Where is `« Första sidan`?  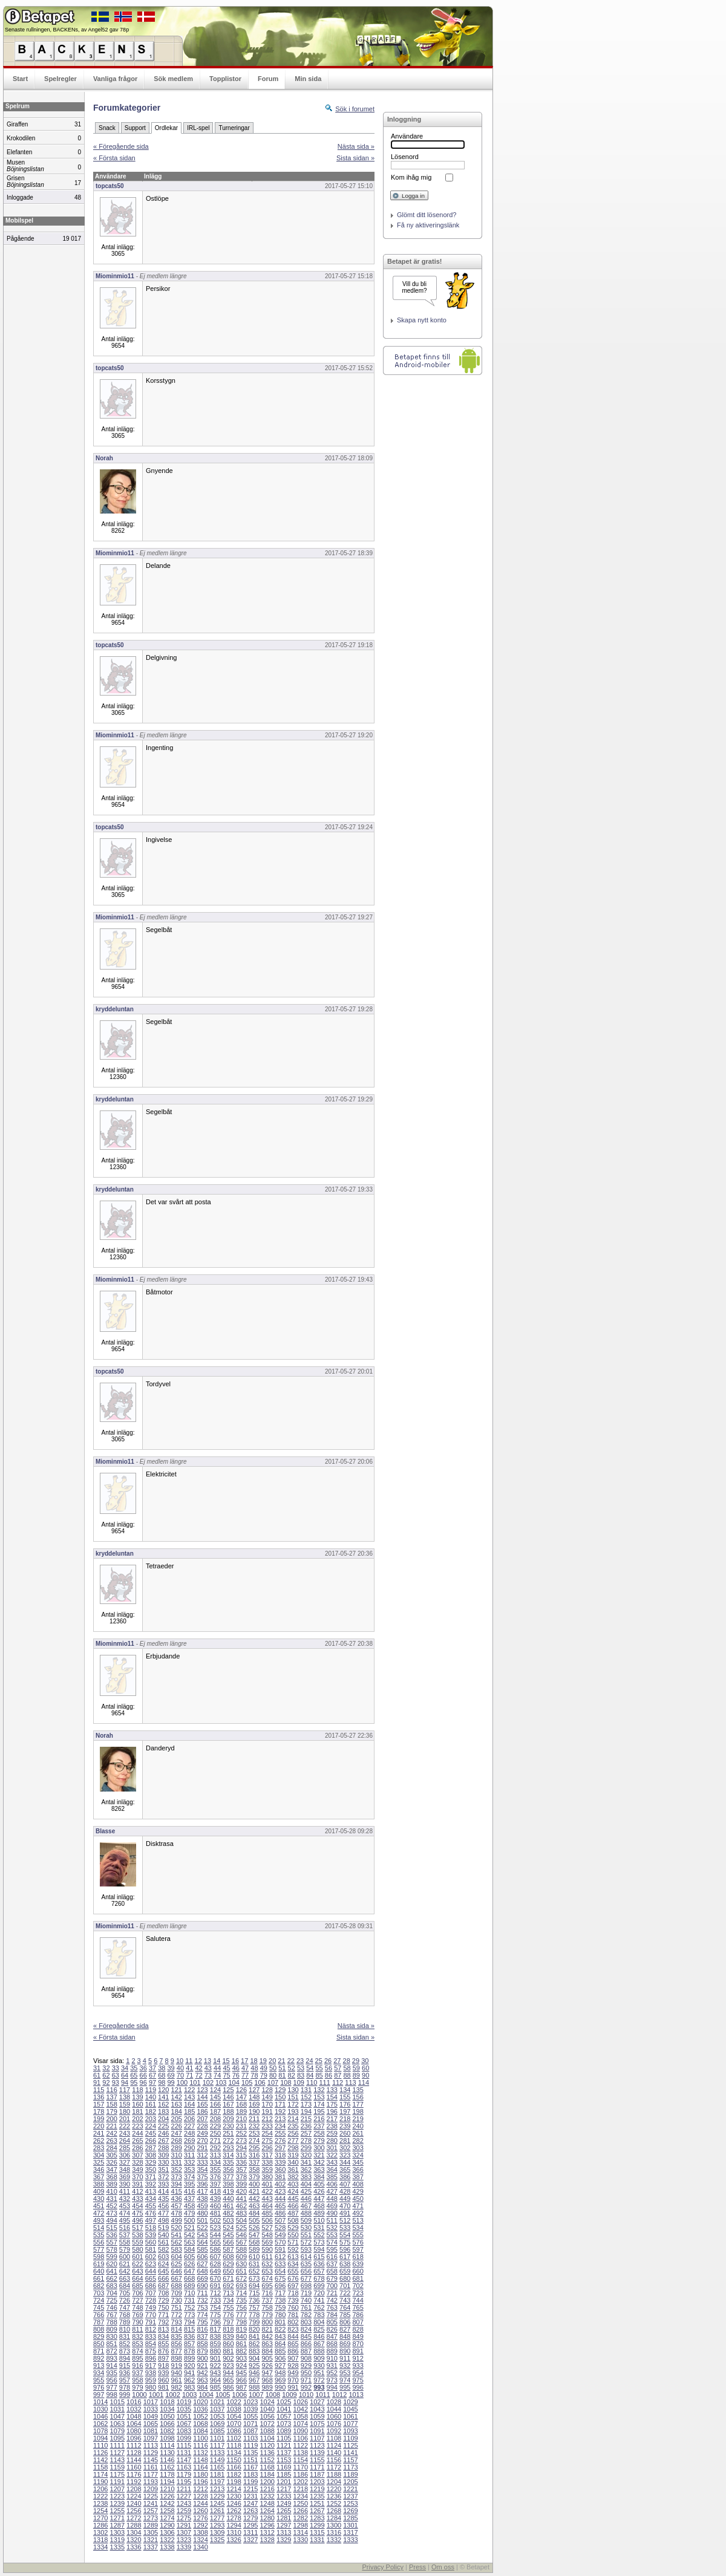 « Första sidan is located at coordinates (114, 157).